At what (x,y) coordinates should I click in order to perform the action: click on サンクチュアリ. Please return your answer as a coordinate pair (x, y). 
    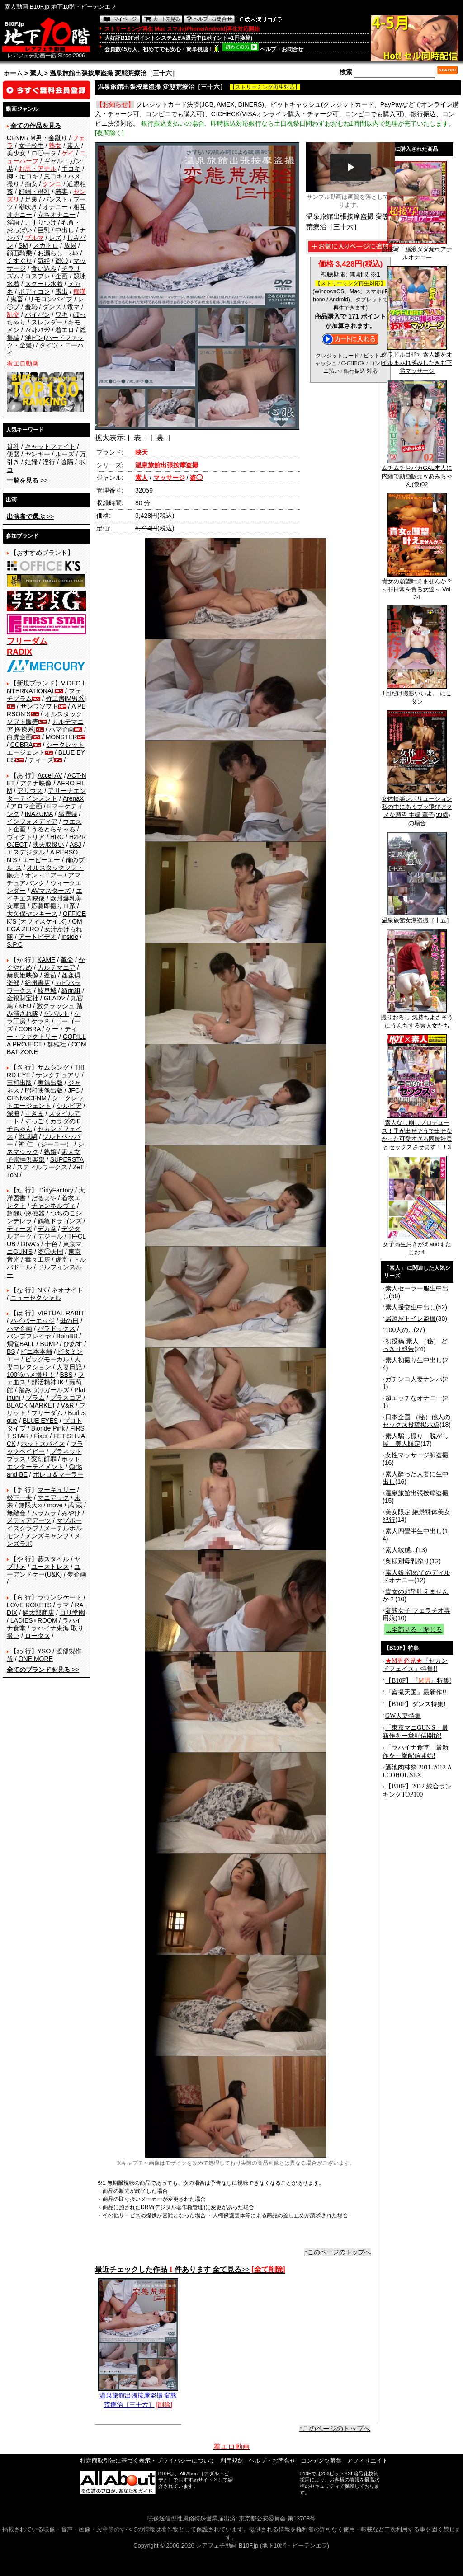
    Looking at the image, I should click on (58, 1075).